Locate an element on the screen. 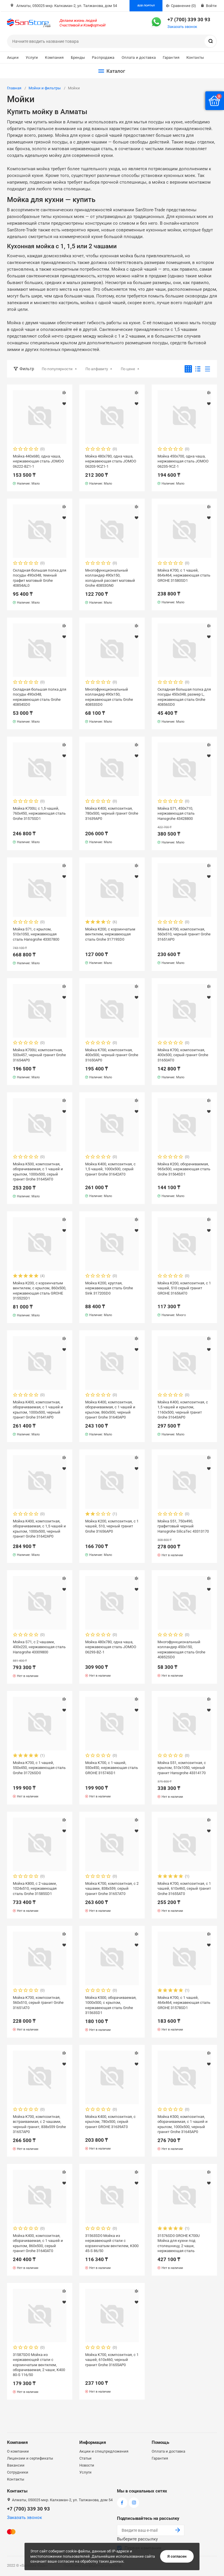  Мойка K500, композитная, оборачиваемая, с 1 чашей и крылом, 1000x500, черный гранит Grohe 31645AP0 is located at coordinates (183, 2124).